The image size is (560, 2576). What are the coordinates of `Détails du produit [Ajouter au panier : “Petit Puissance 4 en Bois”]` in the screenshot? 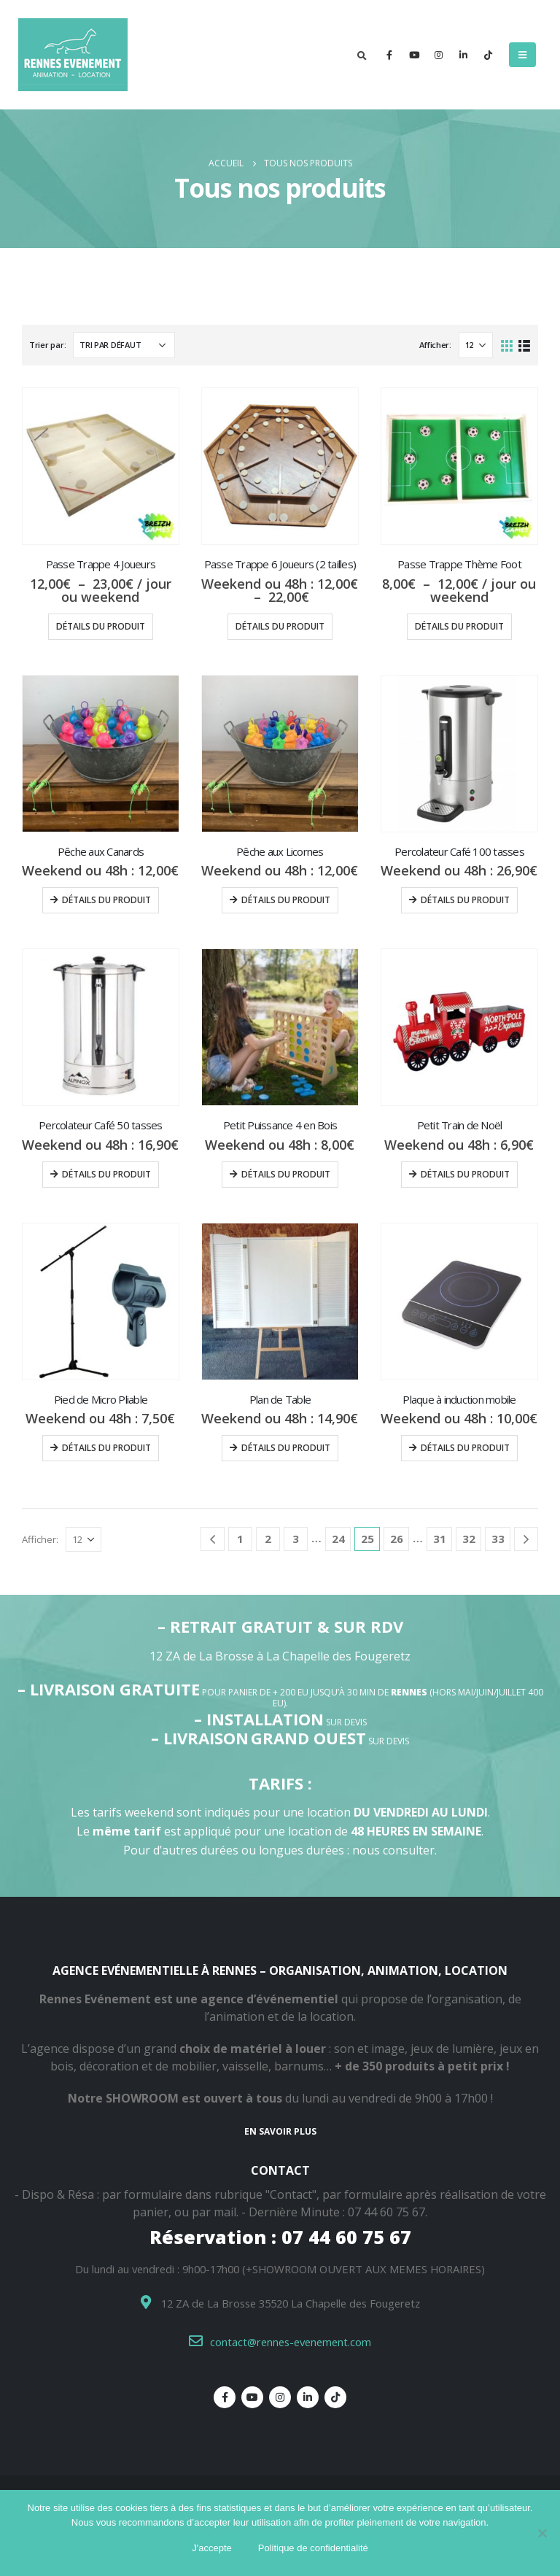 It's located at (285, 1174).